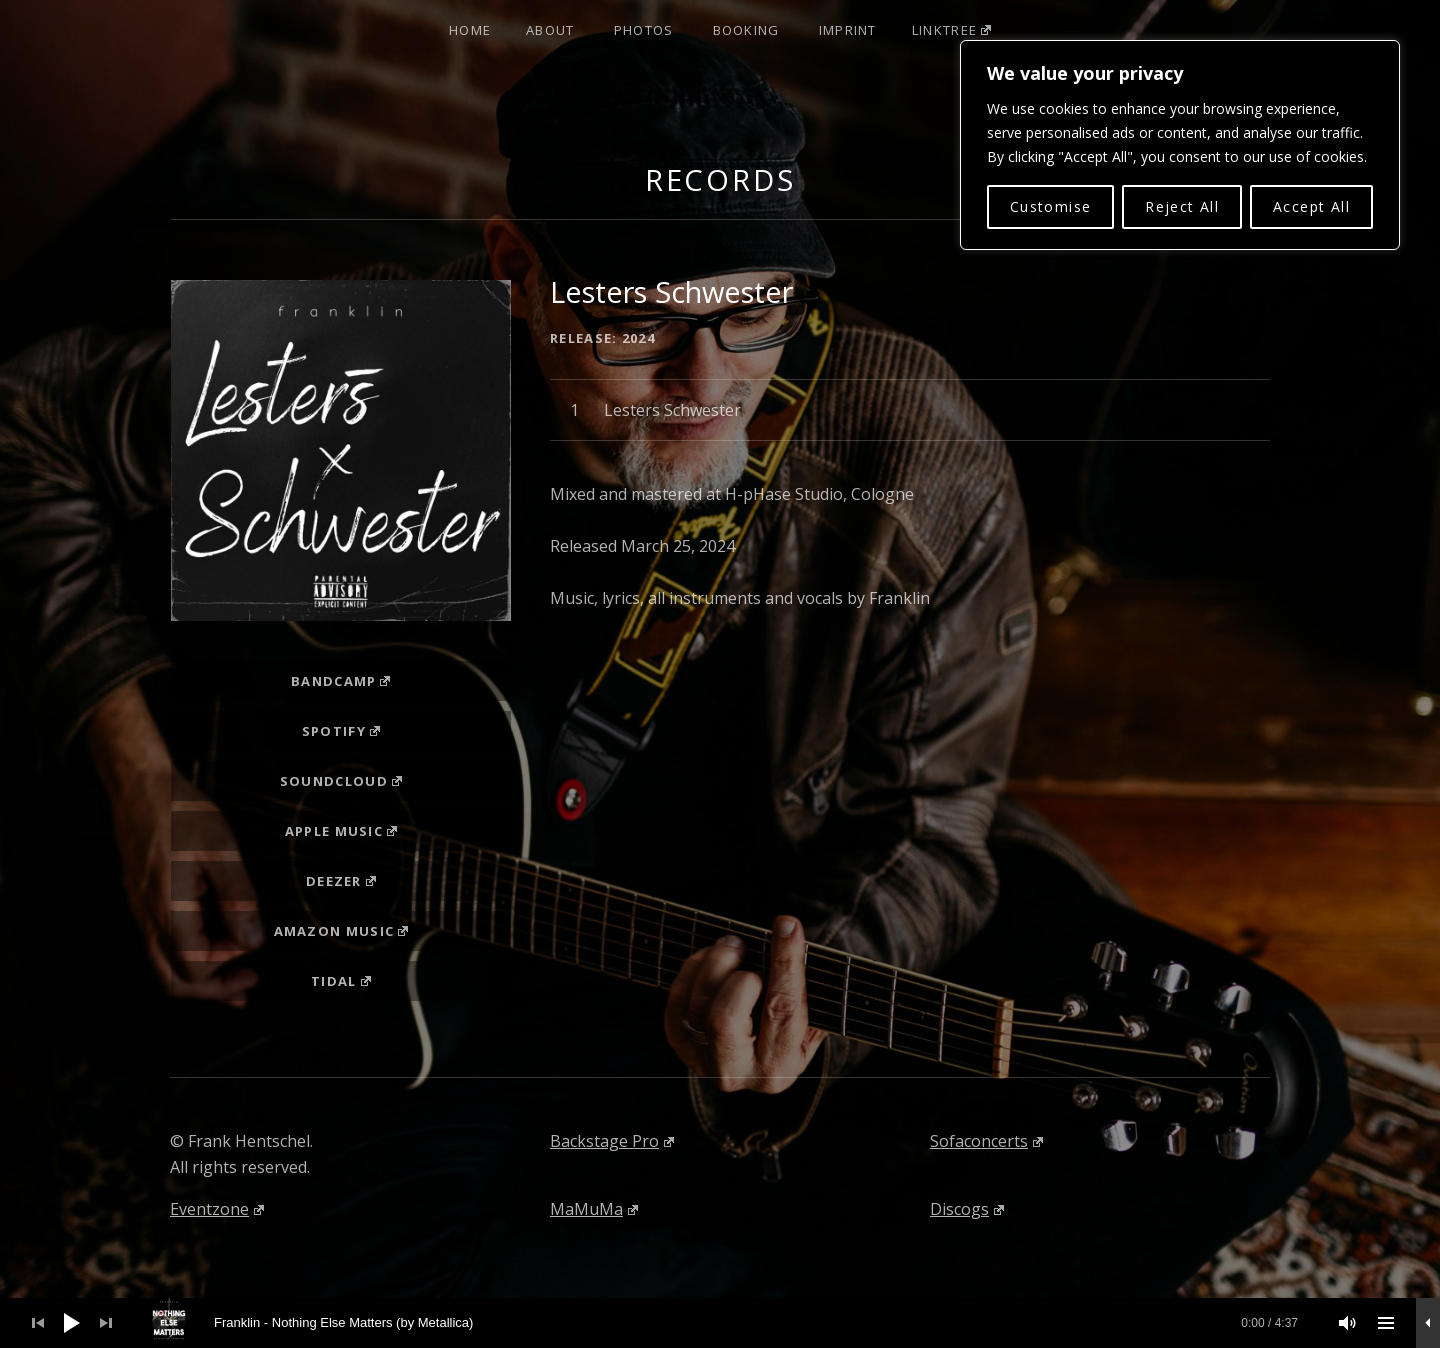 The height and width of the screenshot is (1348, 1440). What do you see at coordinates (217, 1209) in the screenshot?
I see `Eventzone` at bounding box center [217, 1209].